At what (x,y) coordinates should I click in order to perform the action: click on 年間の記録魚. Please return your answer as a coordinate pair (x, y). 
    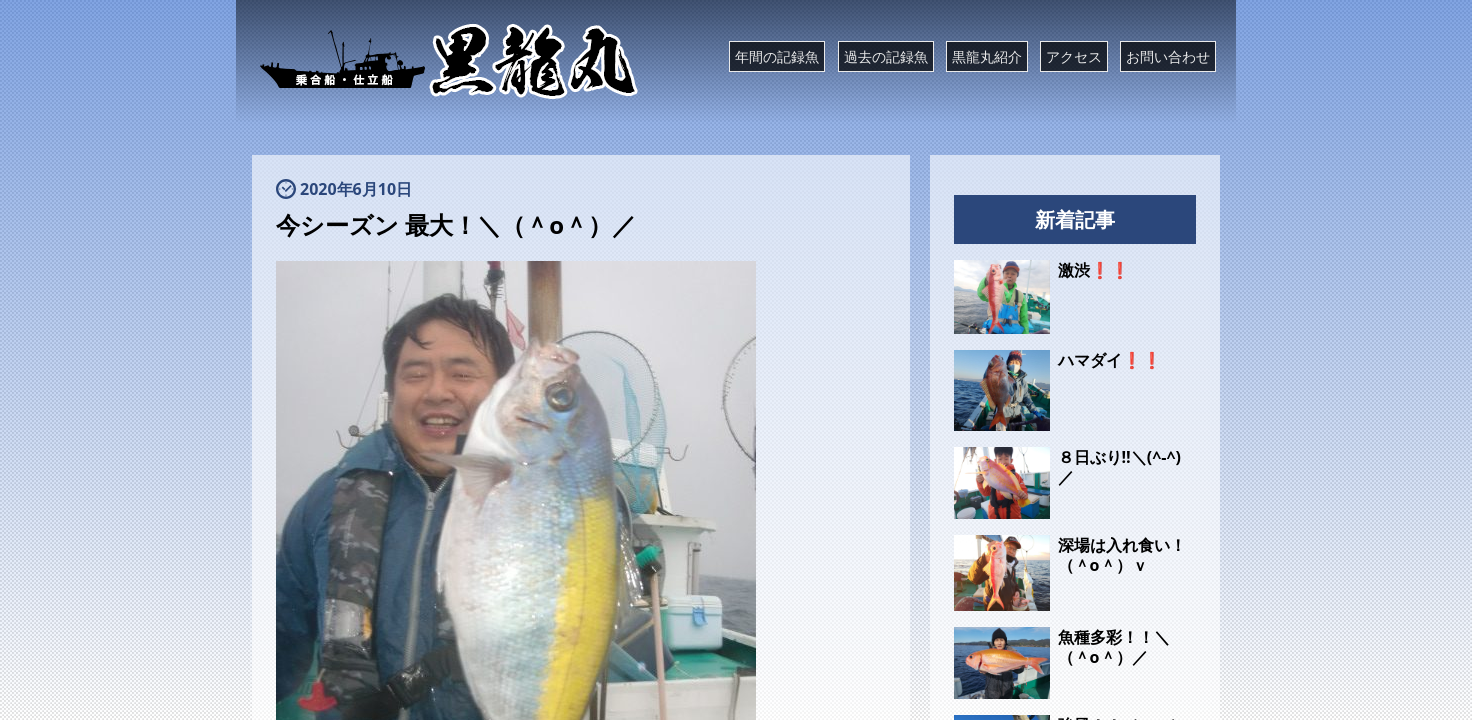
    Looking at the image, I should click on (777, 56).